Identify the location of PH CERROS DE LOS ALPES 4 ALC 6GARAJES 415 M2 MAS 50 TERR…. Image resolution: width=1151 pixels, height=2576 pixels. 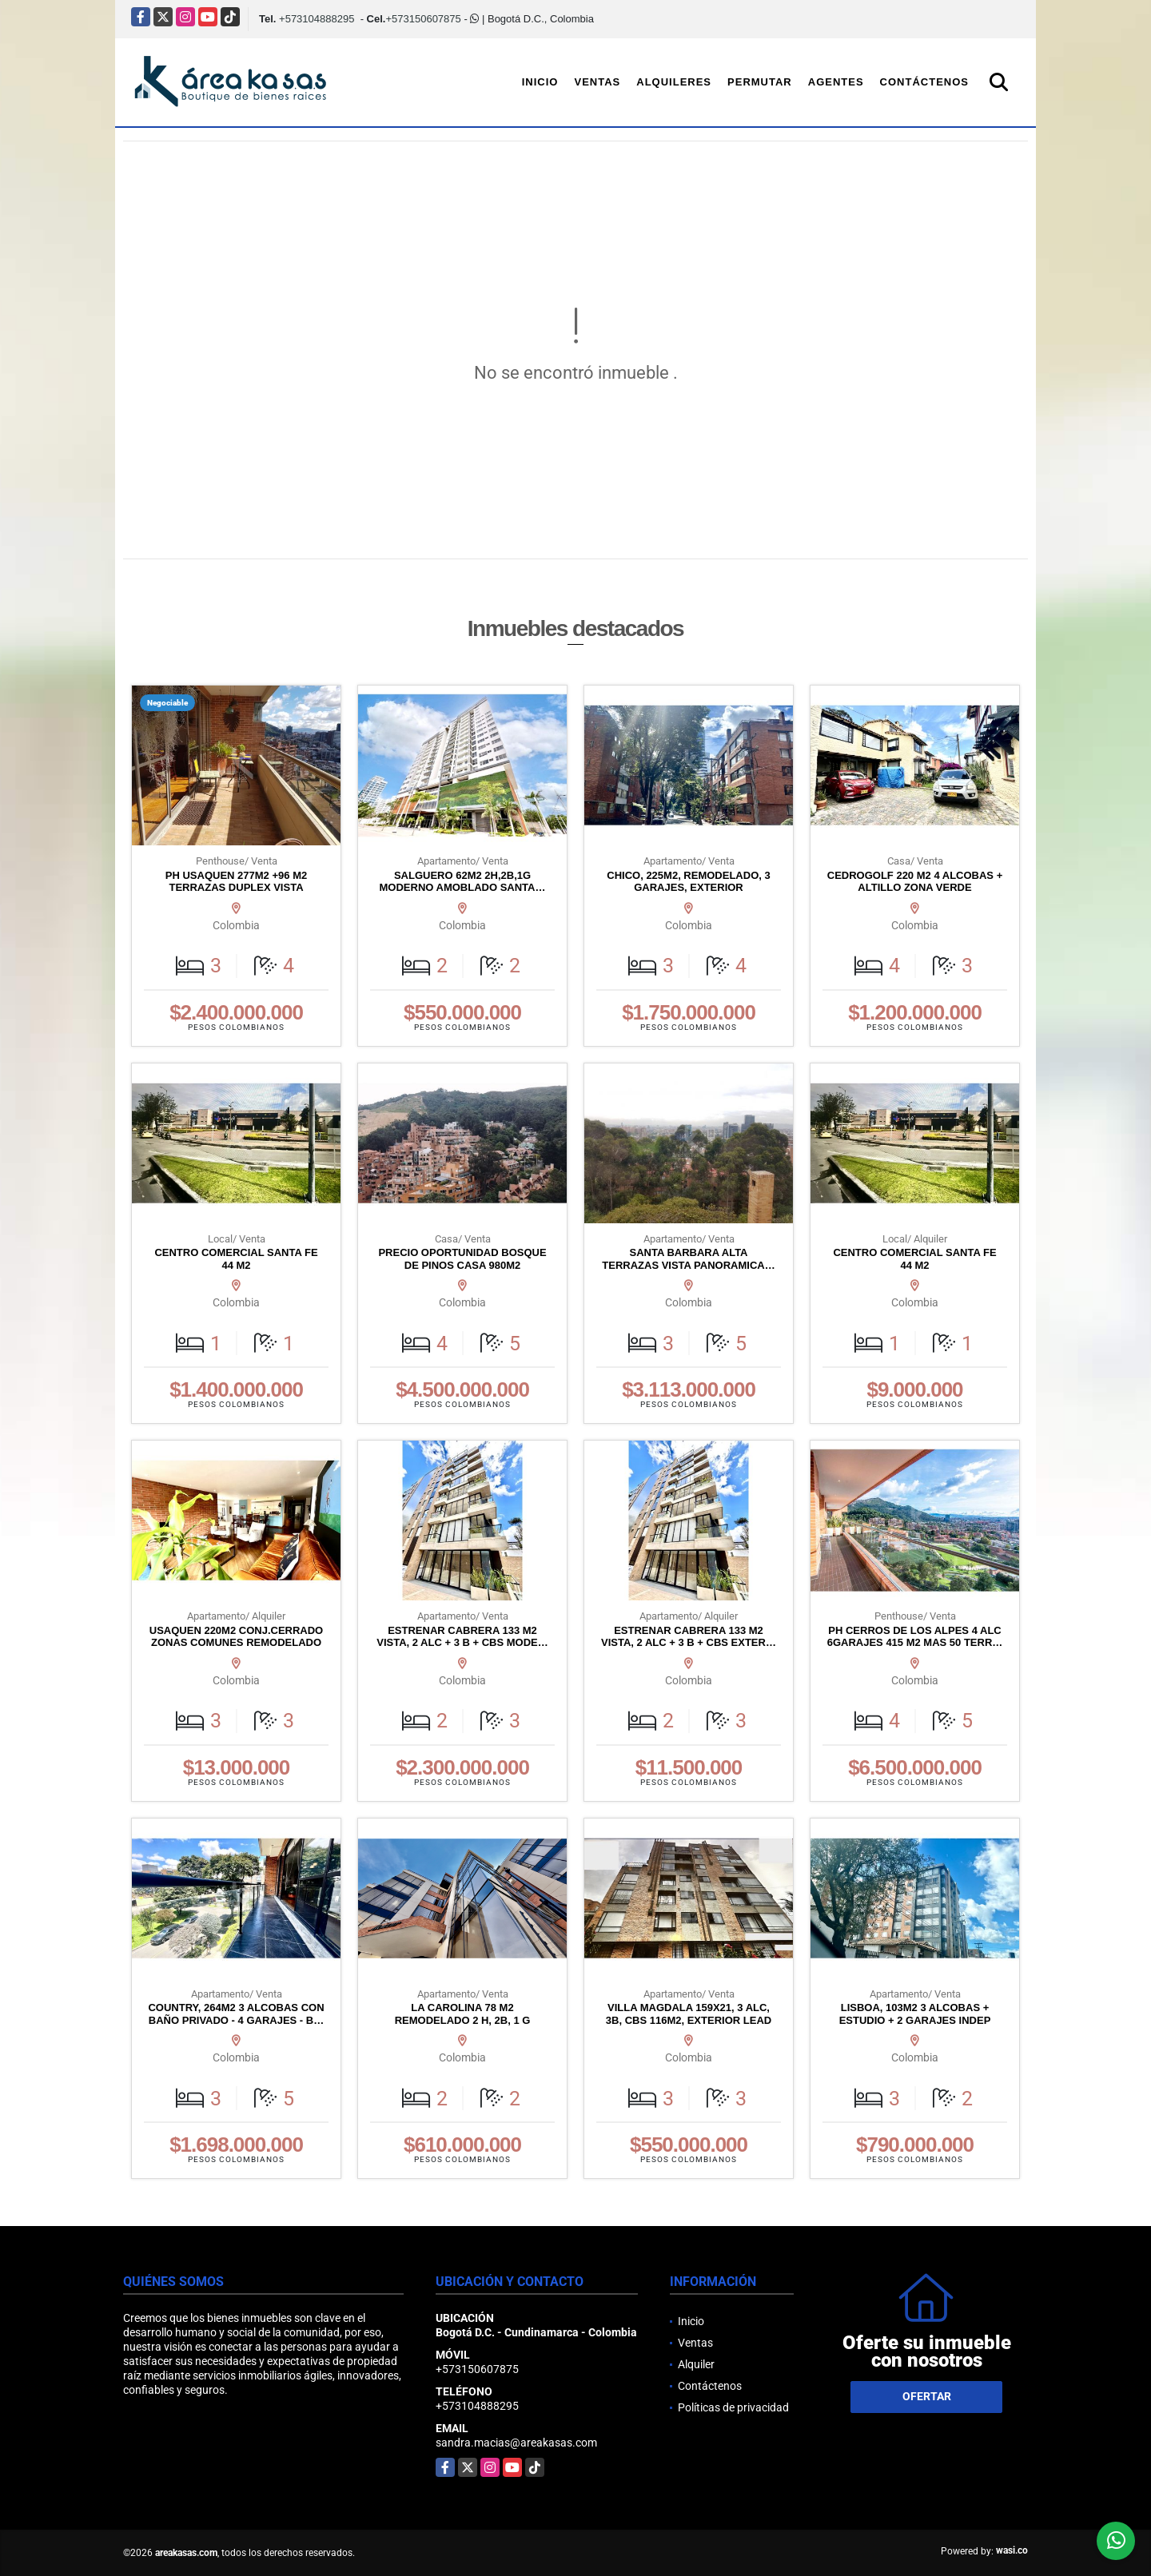
(915, 1636).